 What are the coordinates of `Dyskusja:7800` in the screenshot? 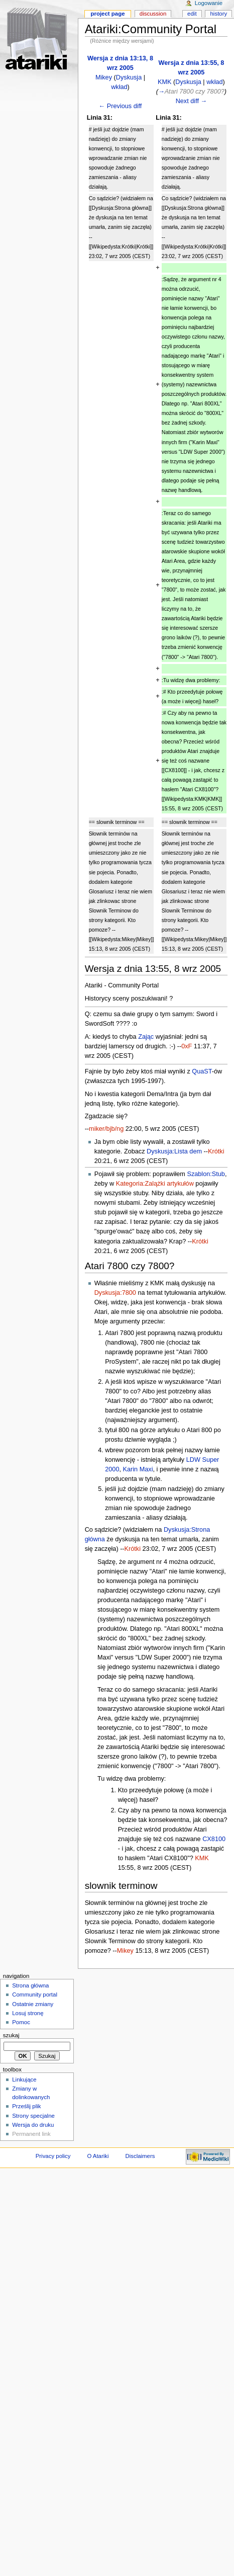 It's located at (115, 1292).